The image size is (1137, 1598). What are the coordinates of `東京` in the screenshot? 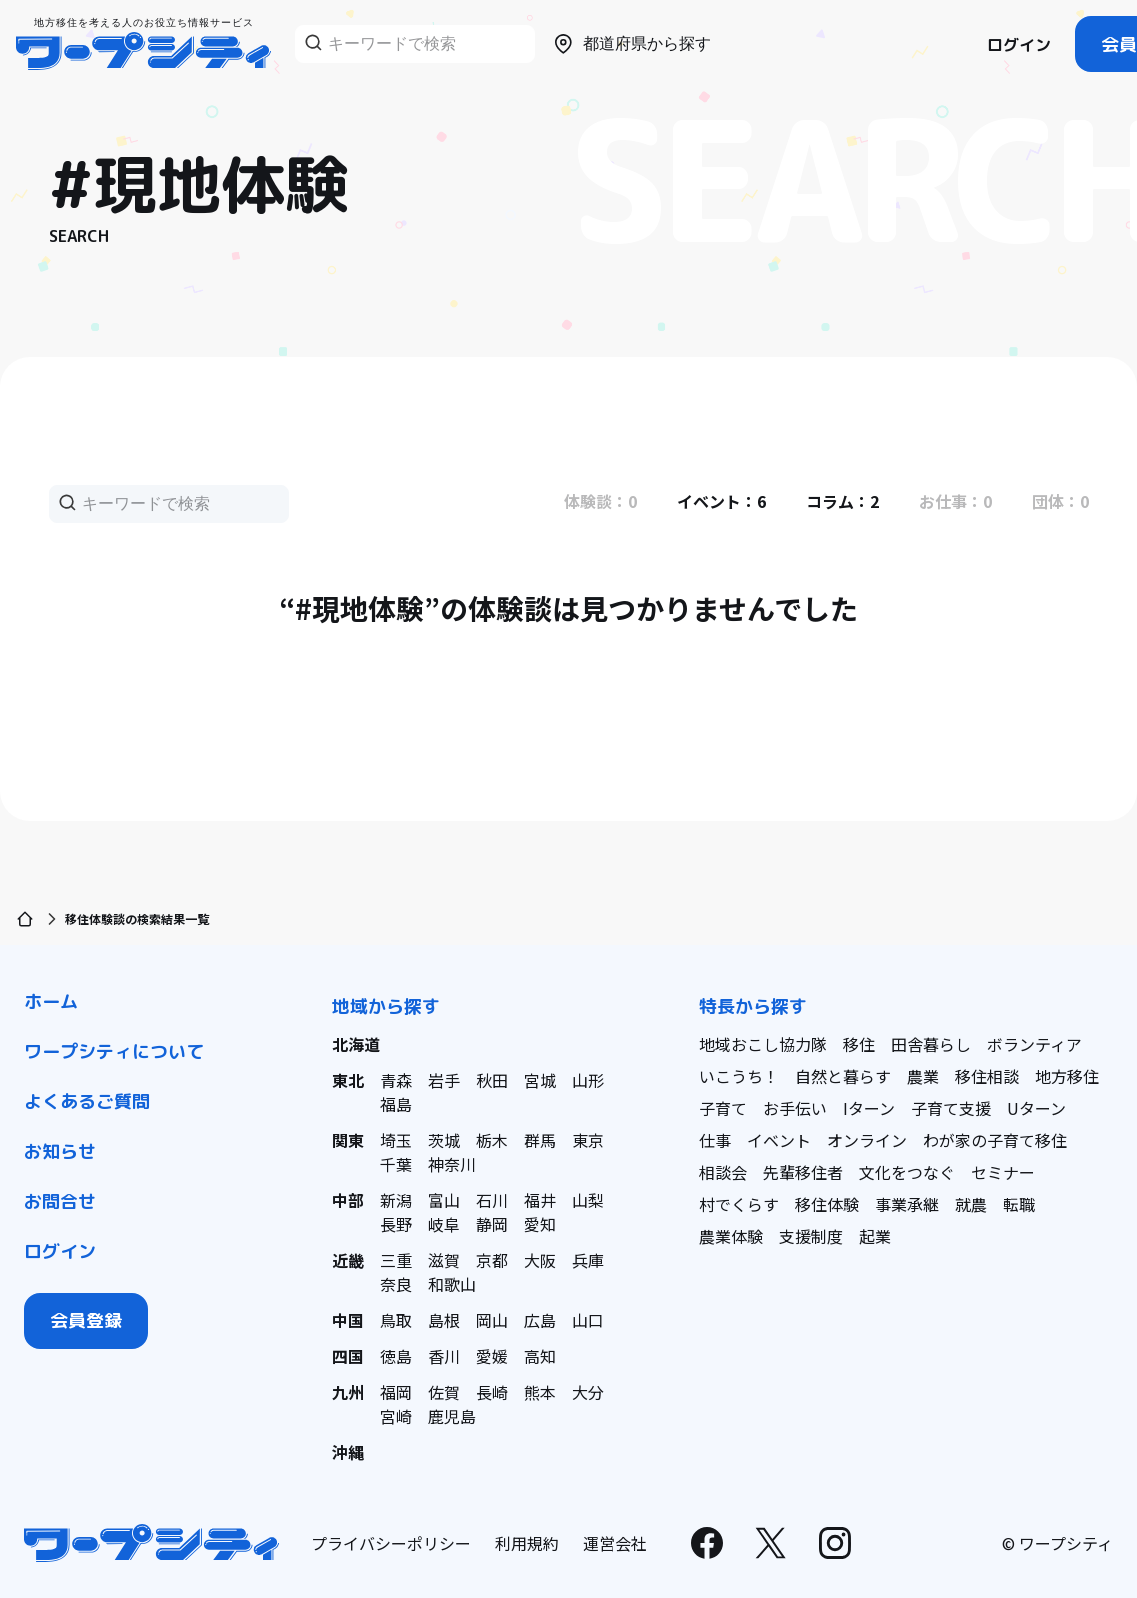 It's located at (588, 1140).